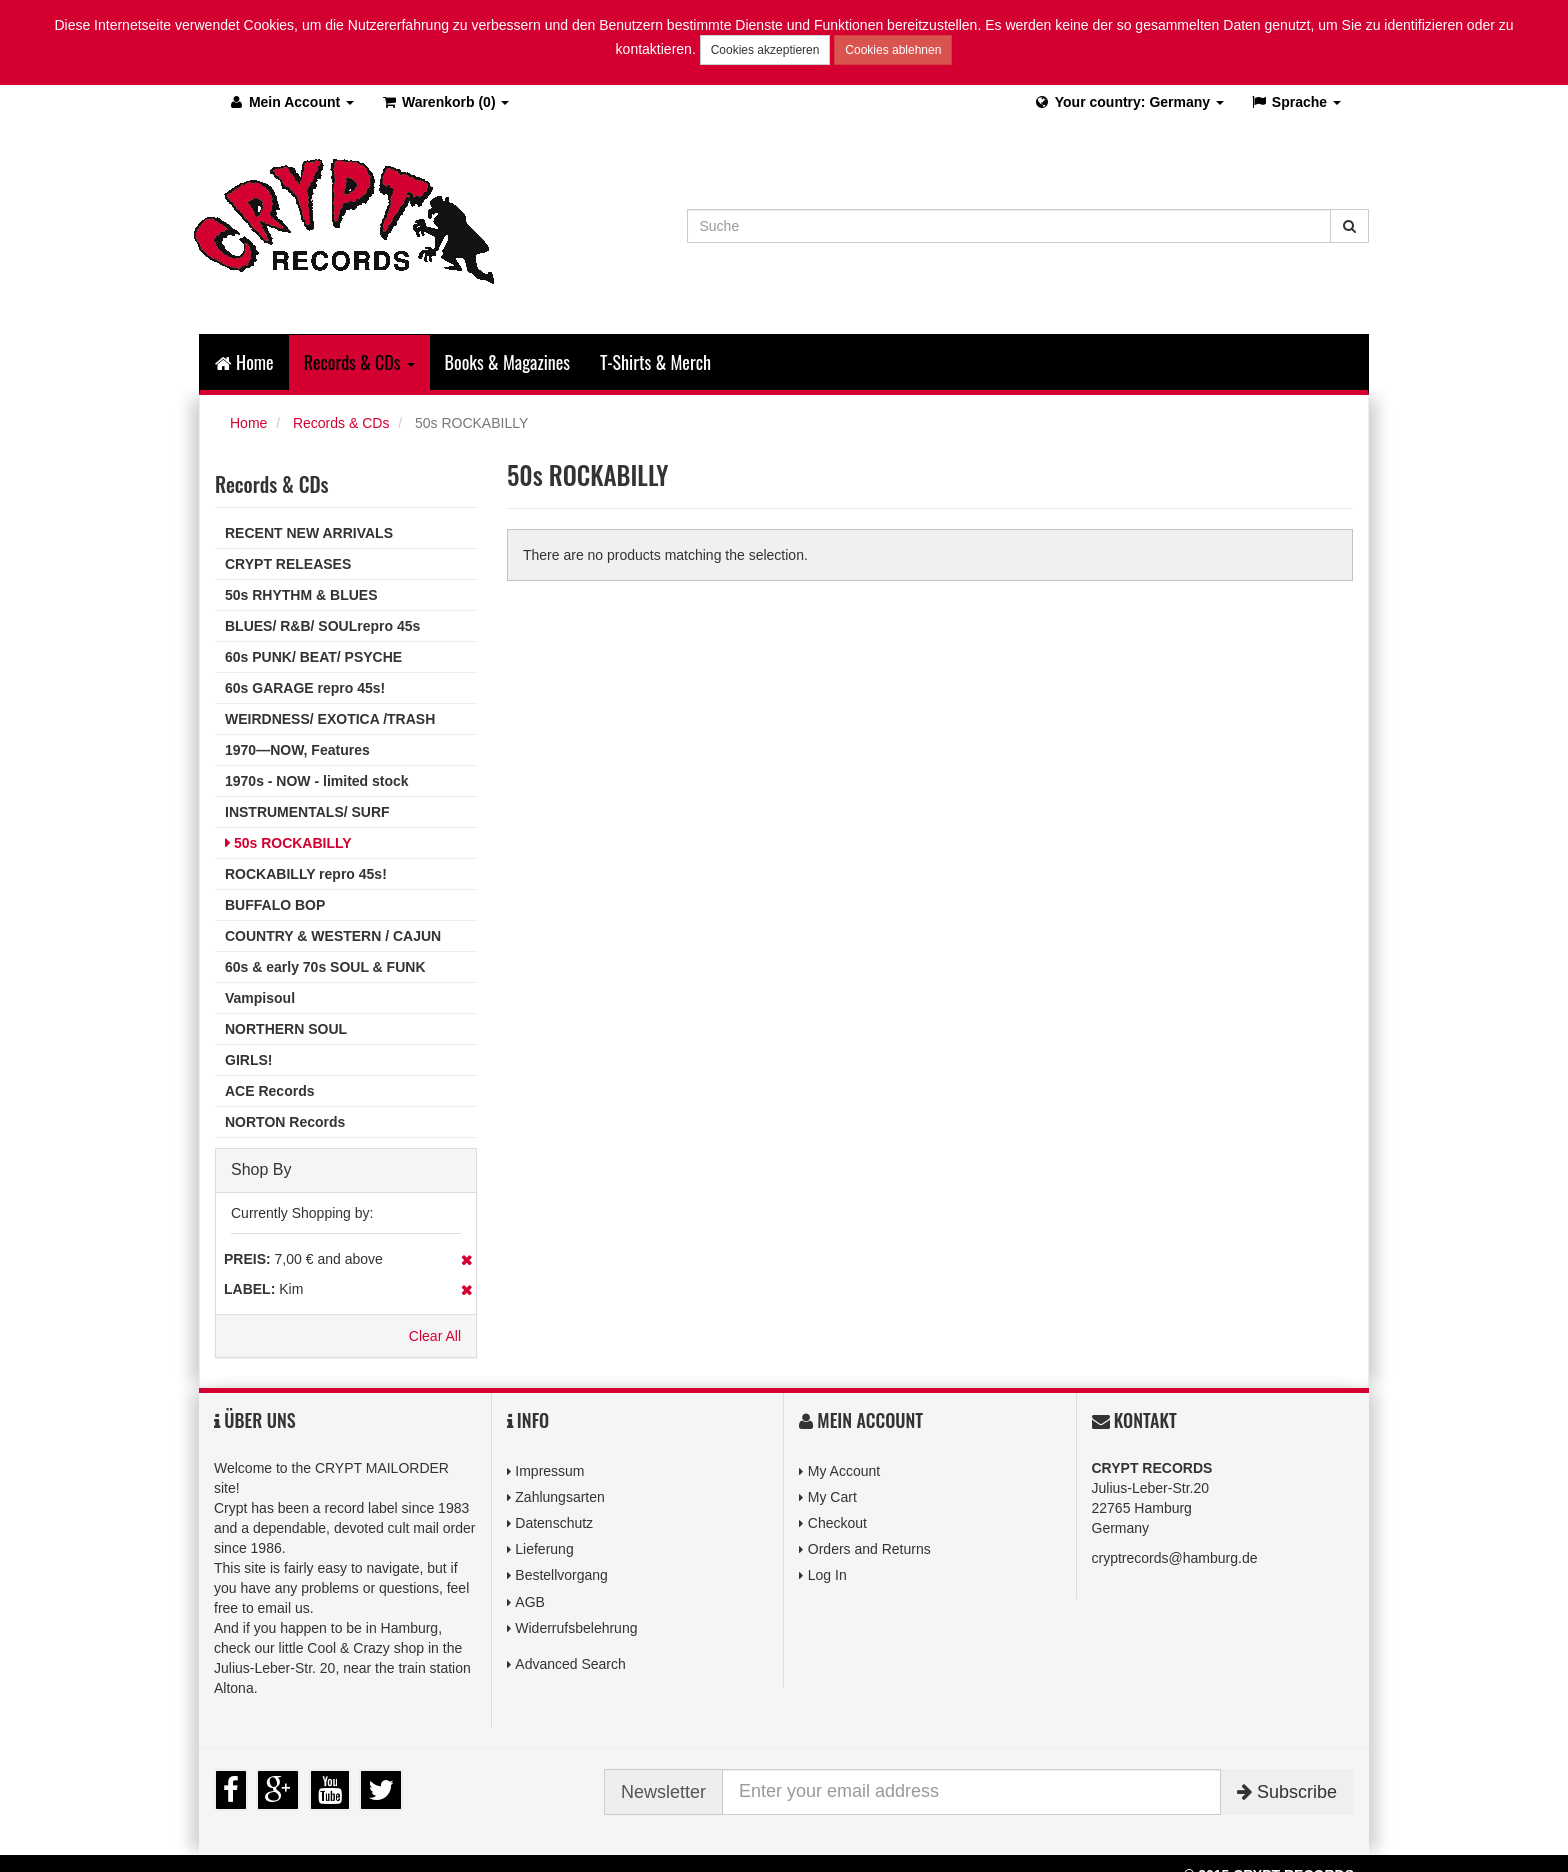 This screenshot has width=1568, height=1872. What do you see at coordinates (530, 1602) in the screenshot?
I see `AGB` at bounding box center [530, 1602].